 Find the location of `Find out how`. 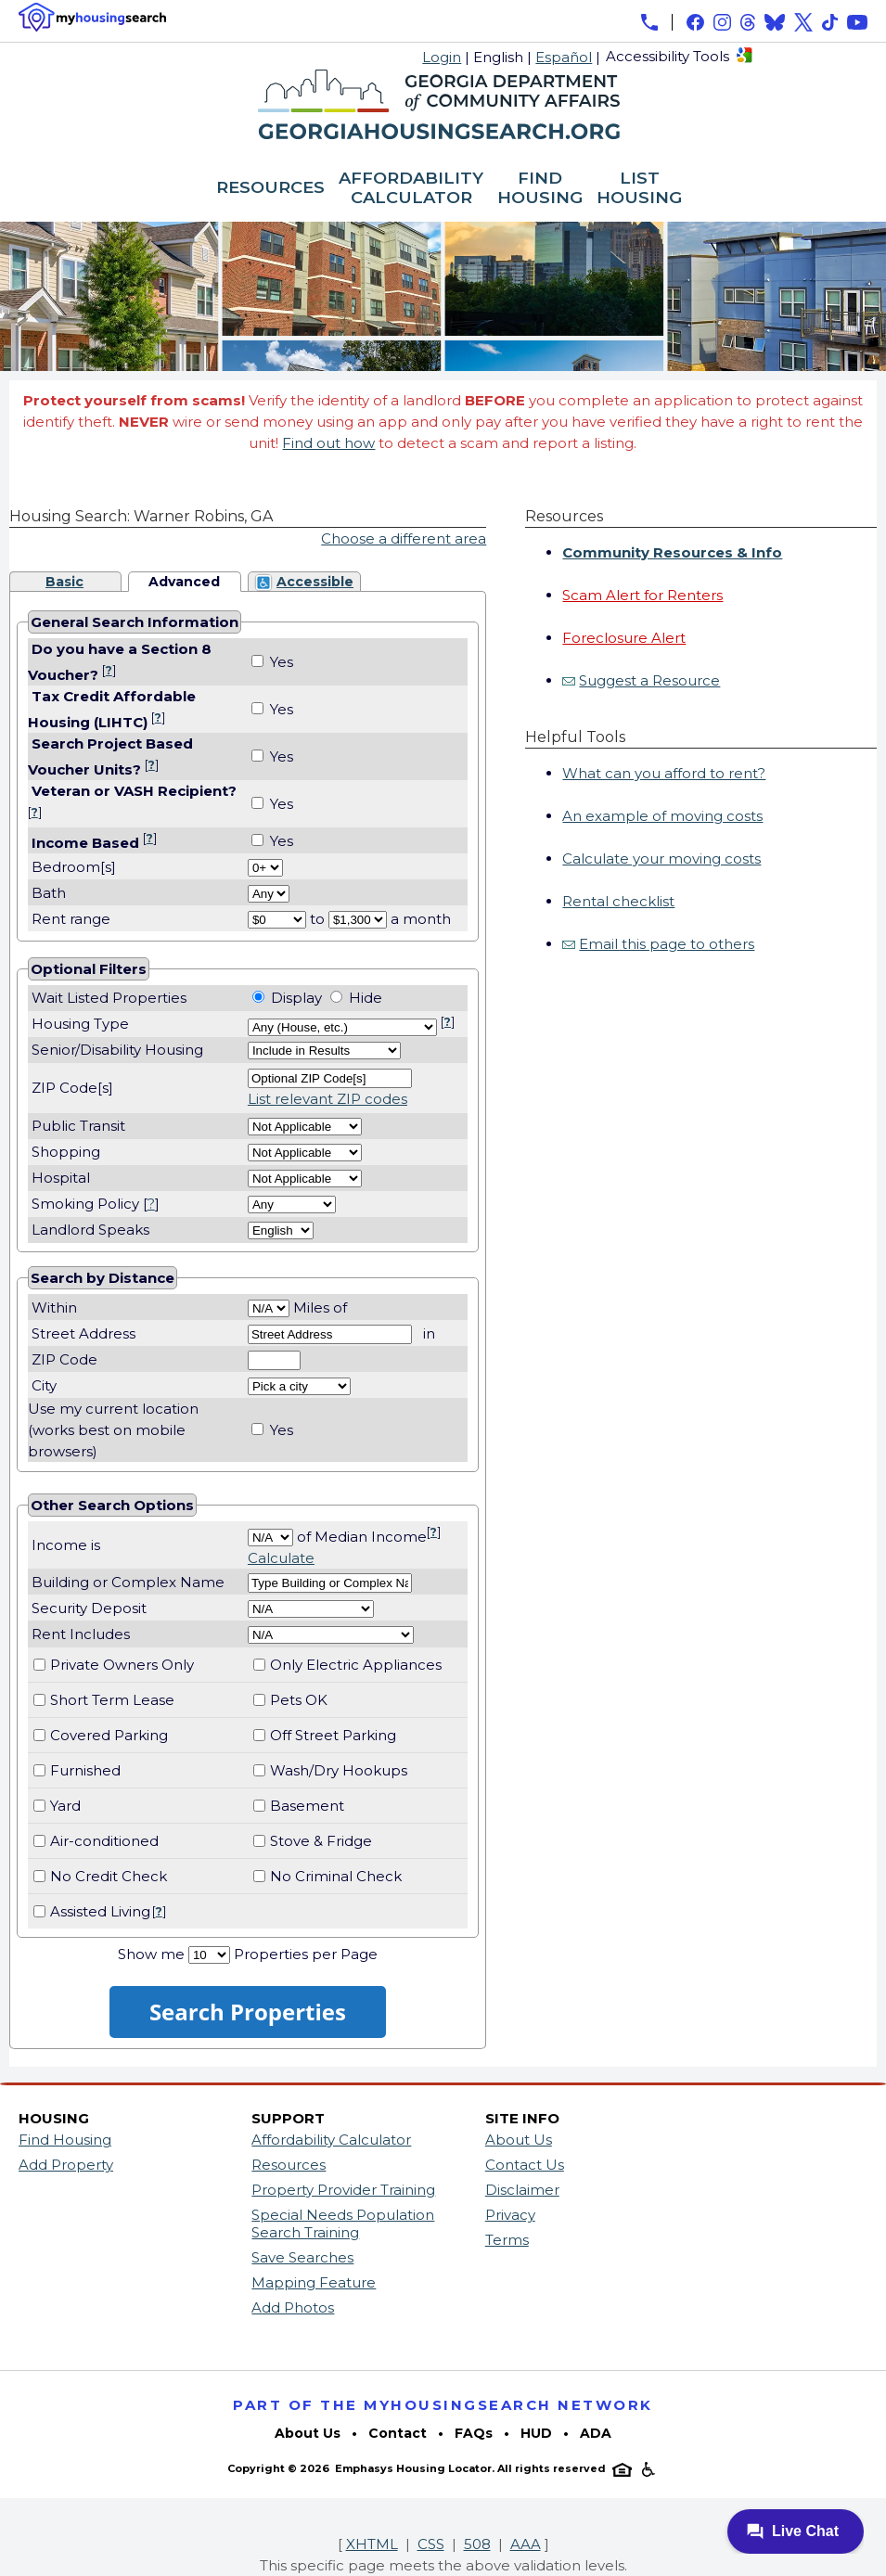

Find out how is located at coordinates (328, 443).